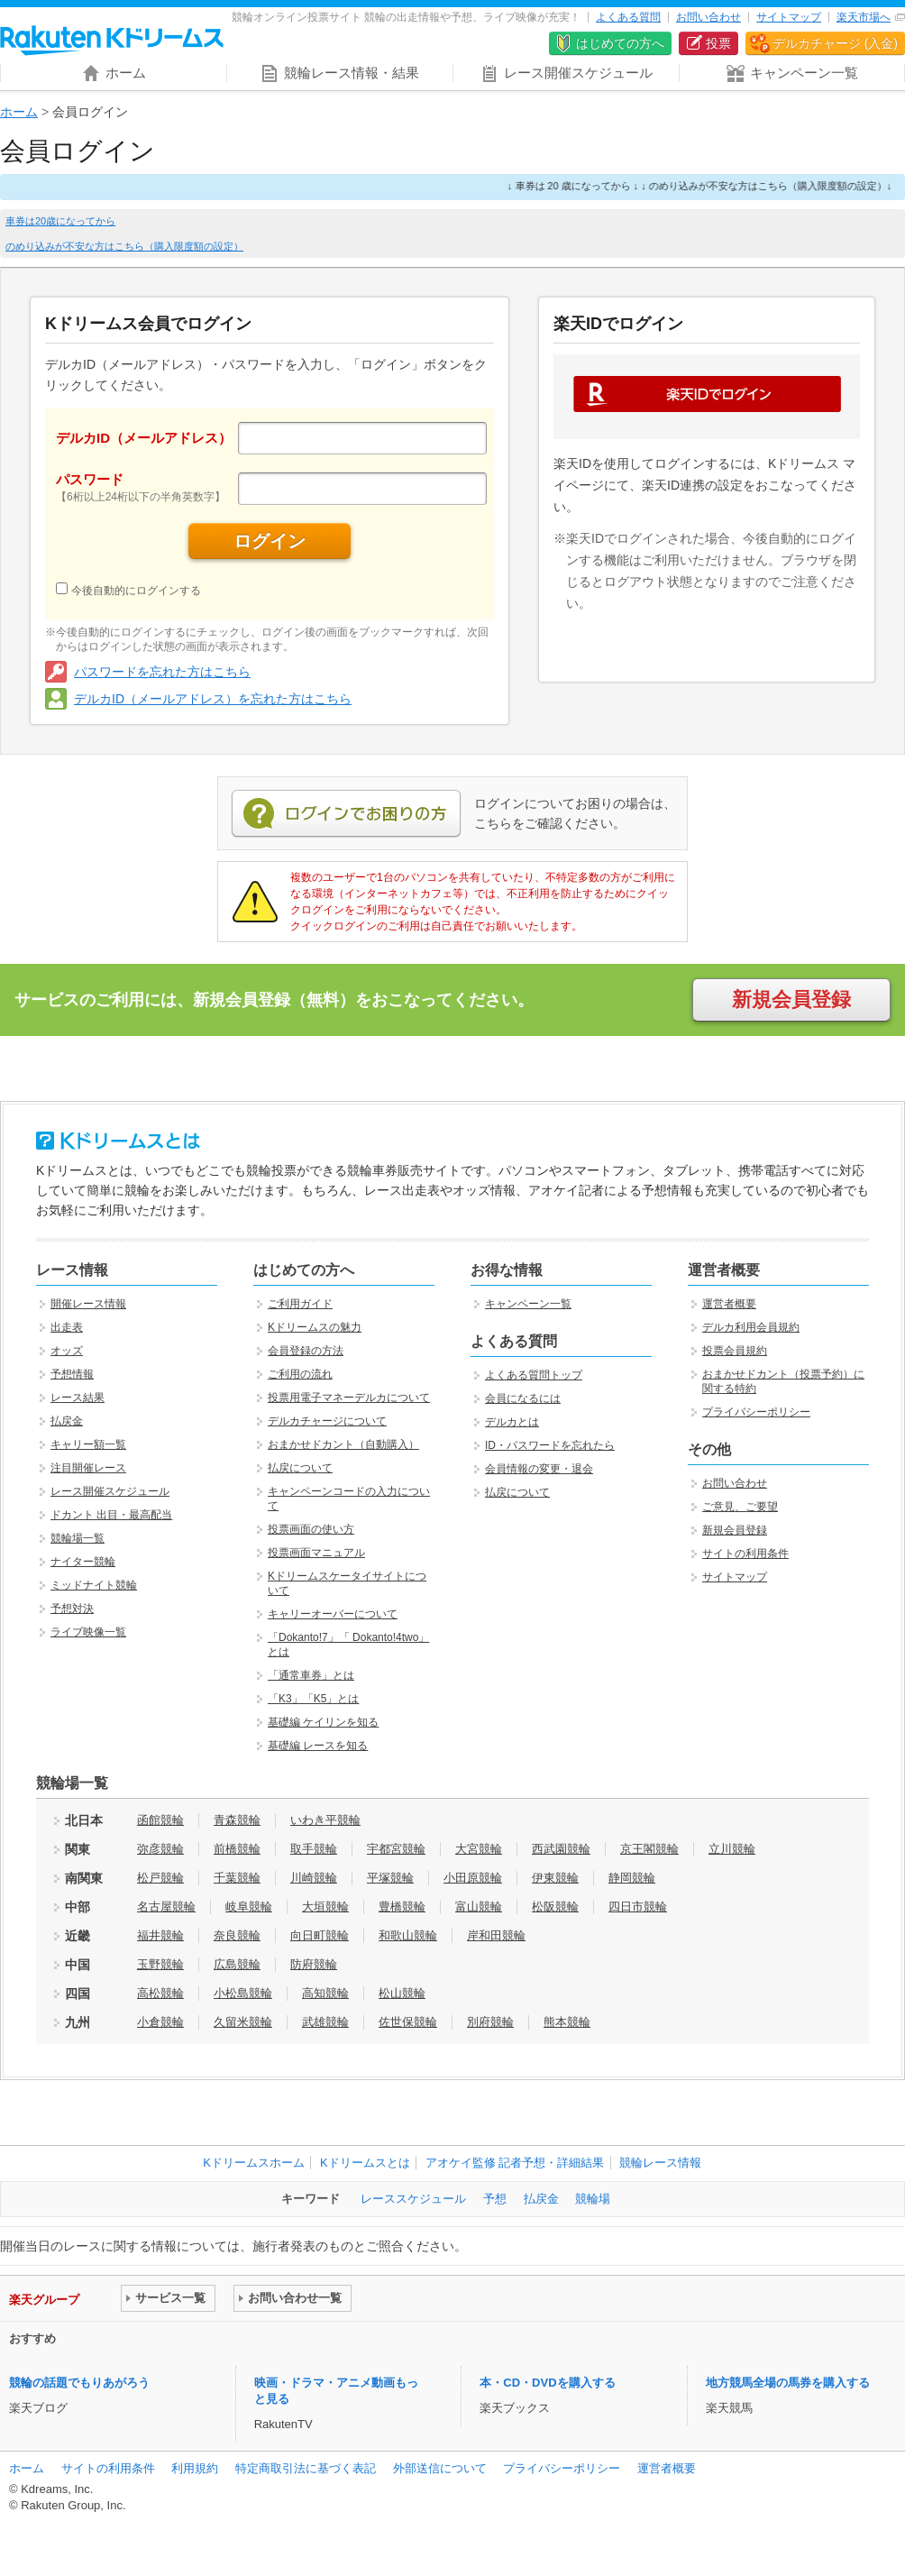 This screenshot has width=905, height=2576. I want to click on 平塚競輪, so click(390, 1877).